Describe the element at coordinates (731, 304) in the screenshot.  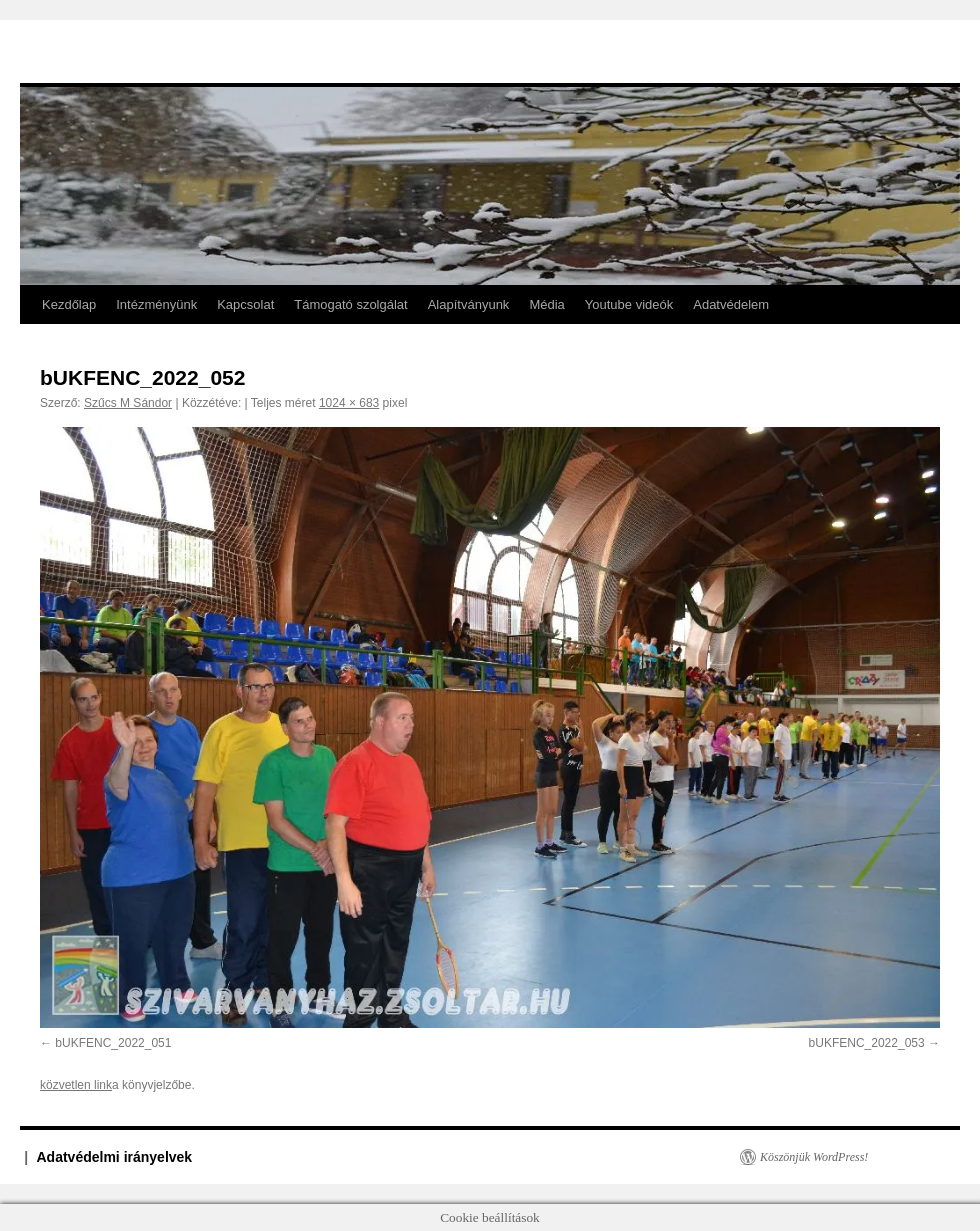
I see `Adatvédelem` at that location.